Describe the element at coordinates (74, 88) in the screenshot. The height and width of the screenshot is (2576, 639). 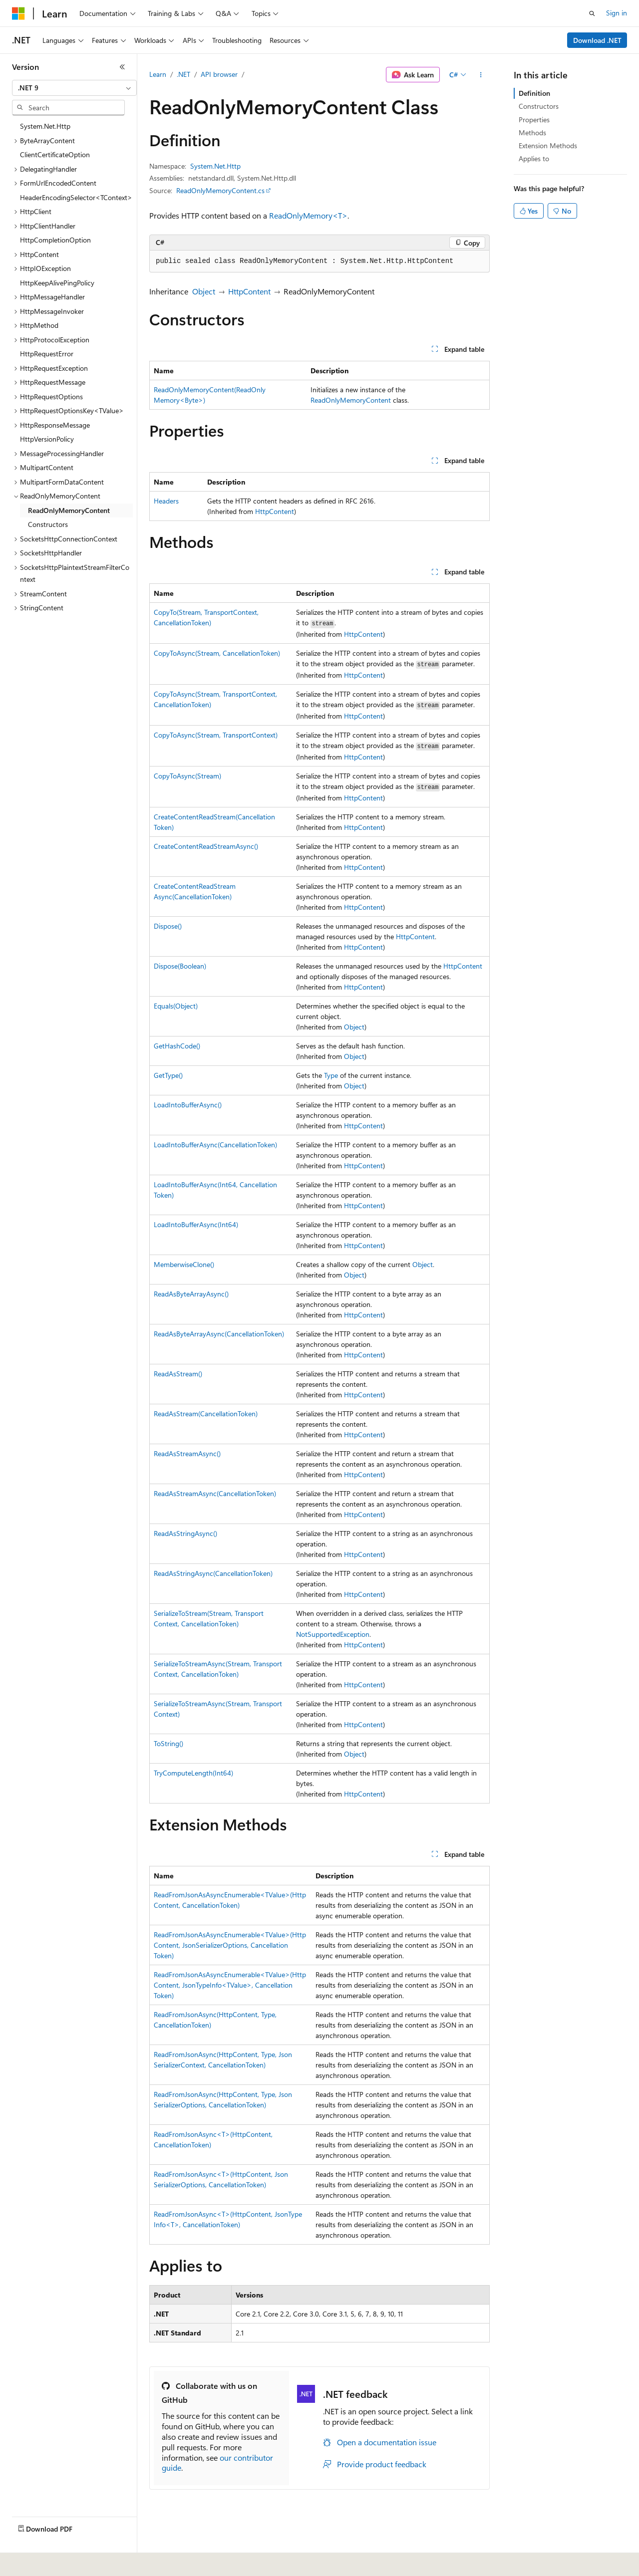
I see `[combobox]` at that location.